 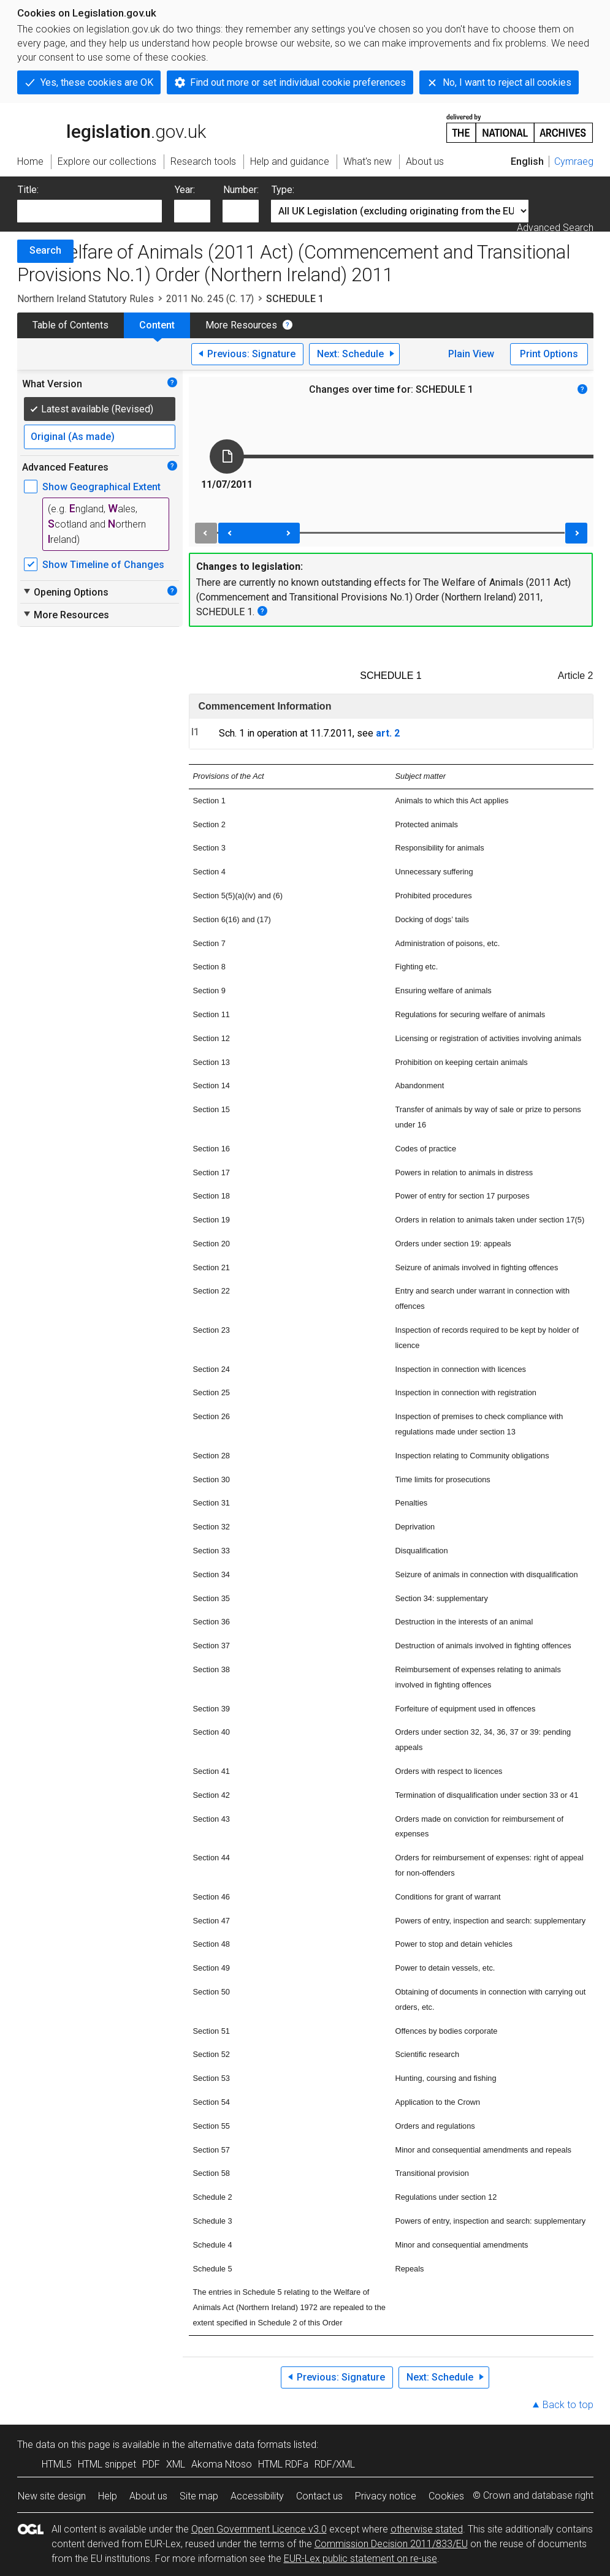 I want to click on Print Options, so click(x=549, y=354).